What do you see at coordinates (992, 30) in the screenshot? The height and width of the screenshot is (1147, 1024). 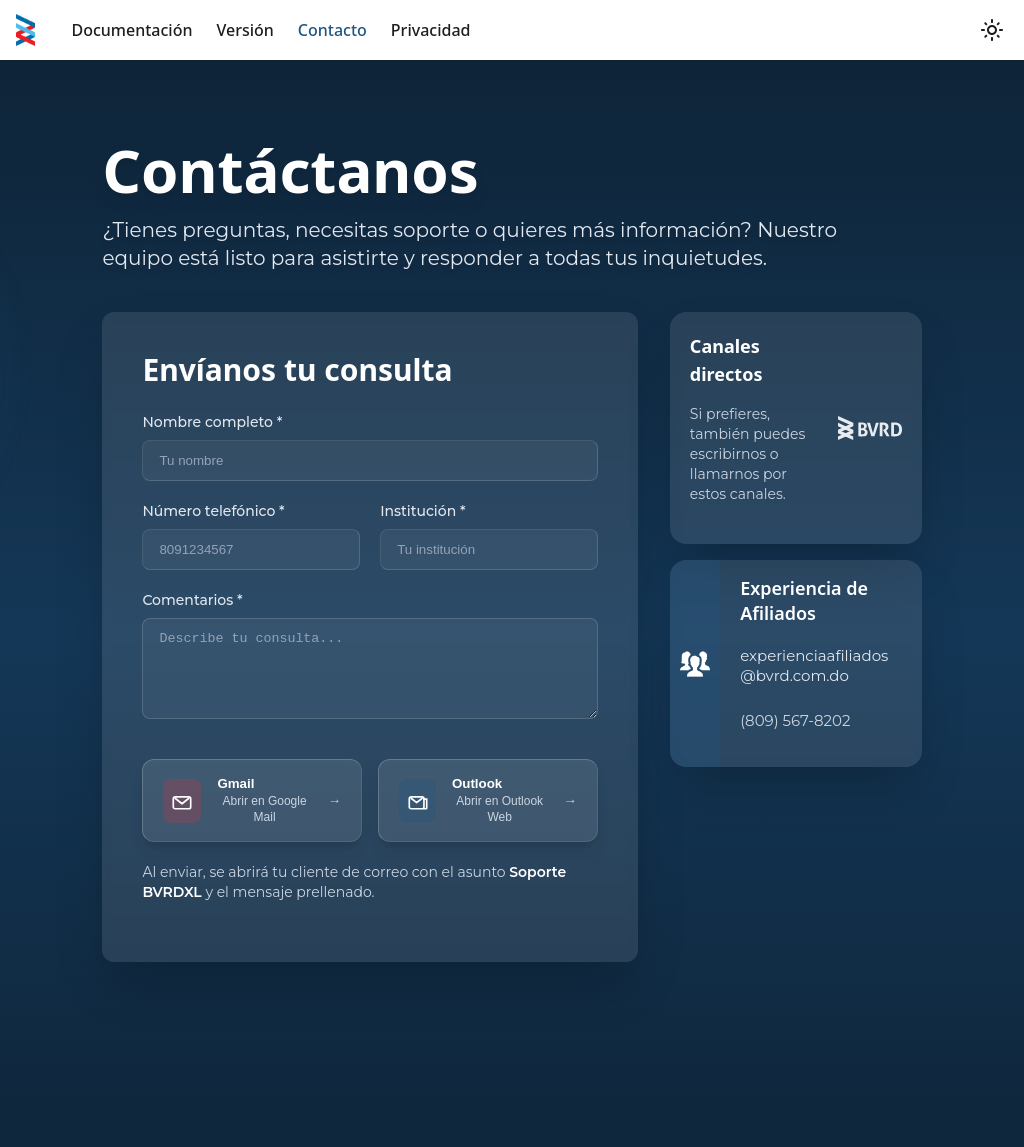 I see `[Switch between dark and light mode (currently light mode)]` at bounding box center [992, 30].